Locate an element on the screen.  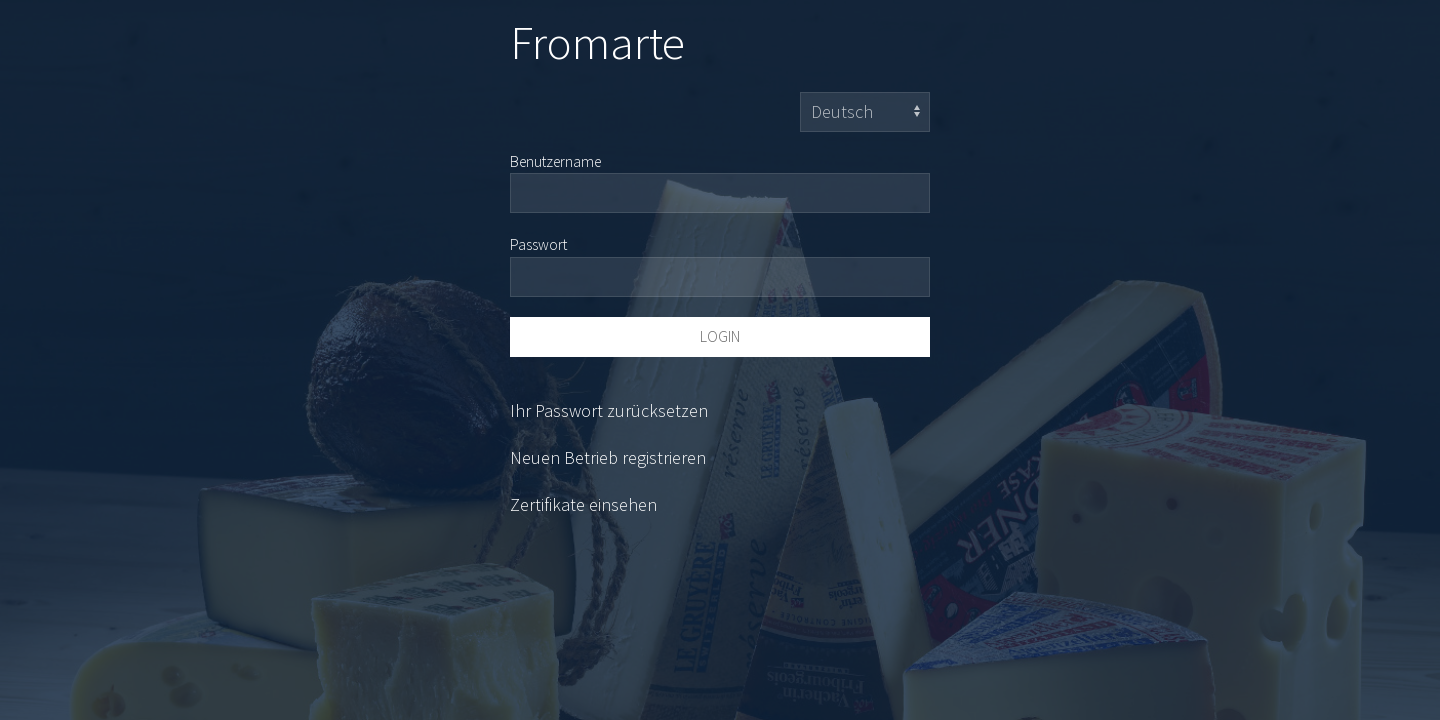
Zertifikate einsehen is located at coordinates (583, 504).